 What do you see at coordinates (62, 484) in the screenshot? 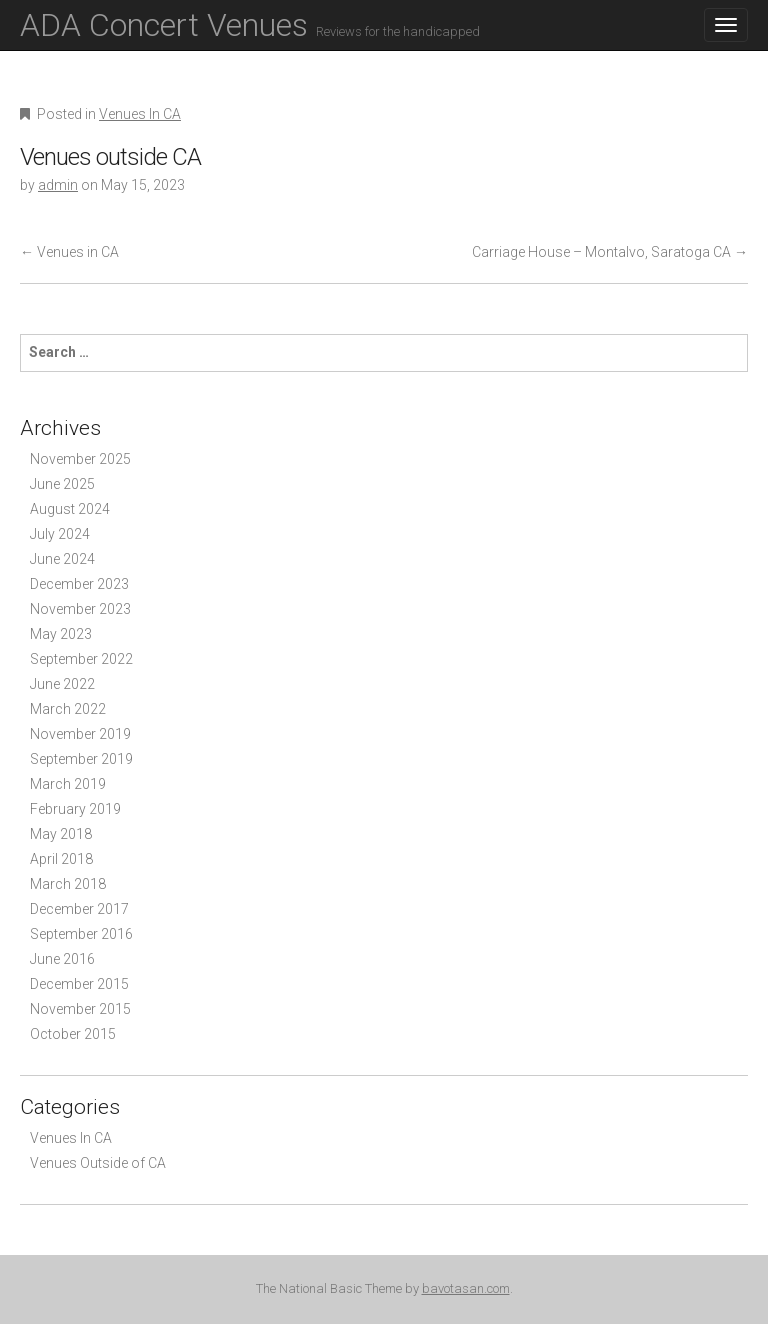
I see `June 2025` at bounding box center [62, 484].